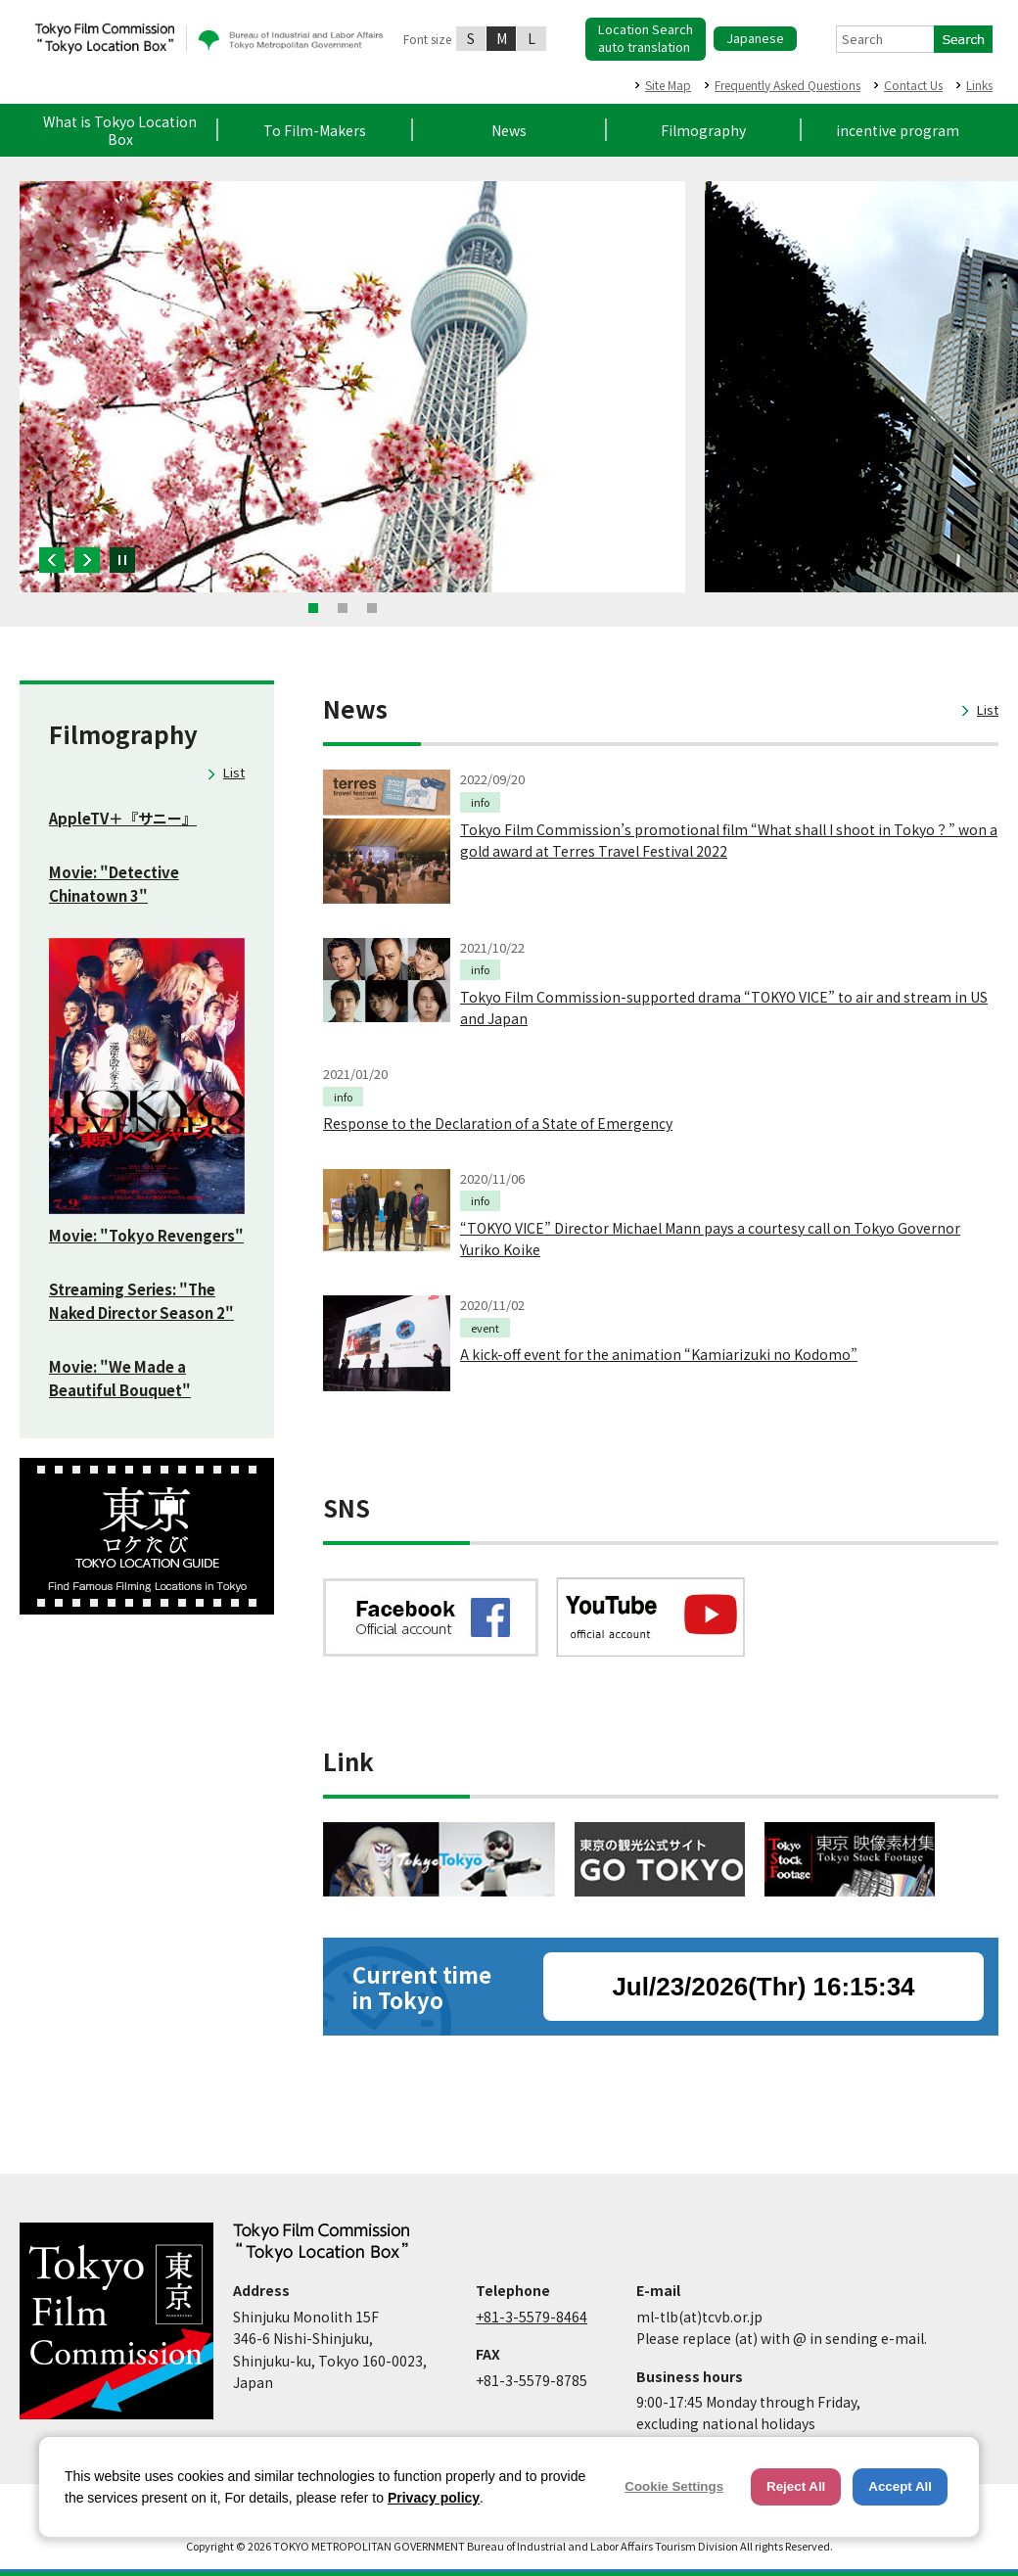  I want to click on 2 [button], so click(342, 608).